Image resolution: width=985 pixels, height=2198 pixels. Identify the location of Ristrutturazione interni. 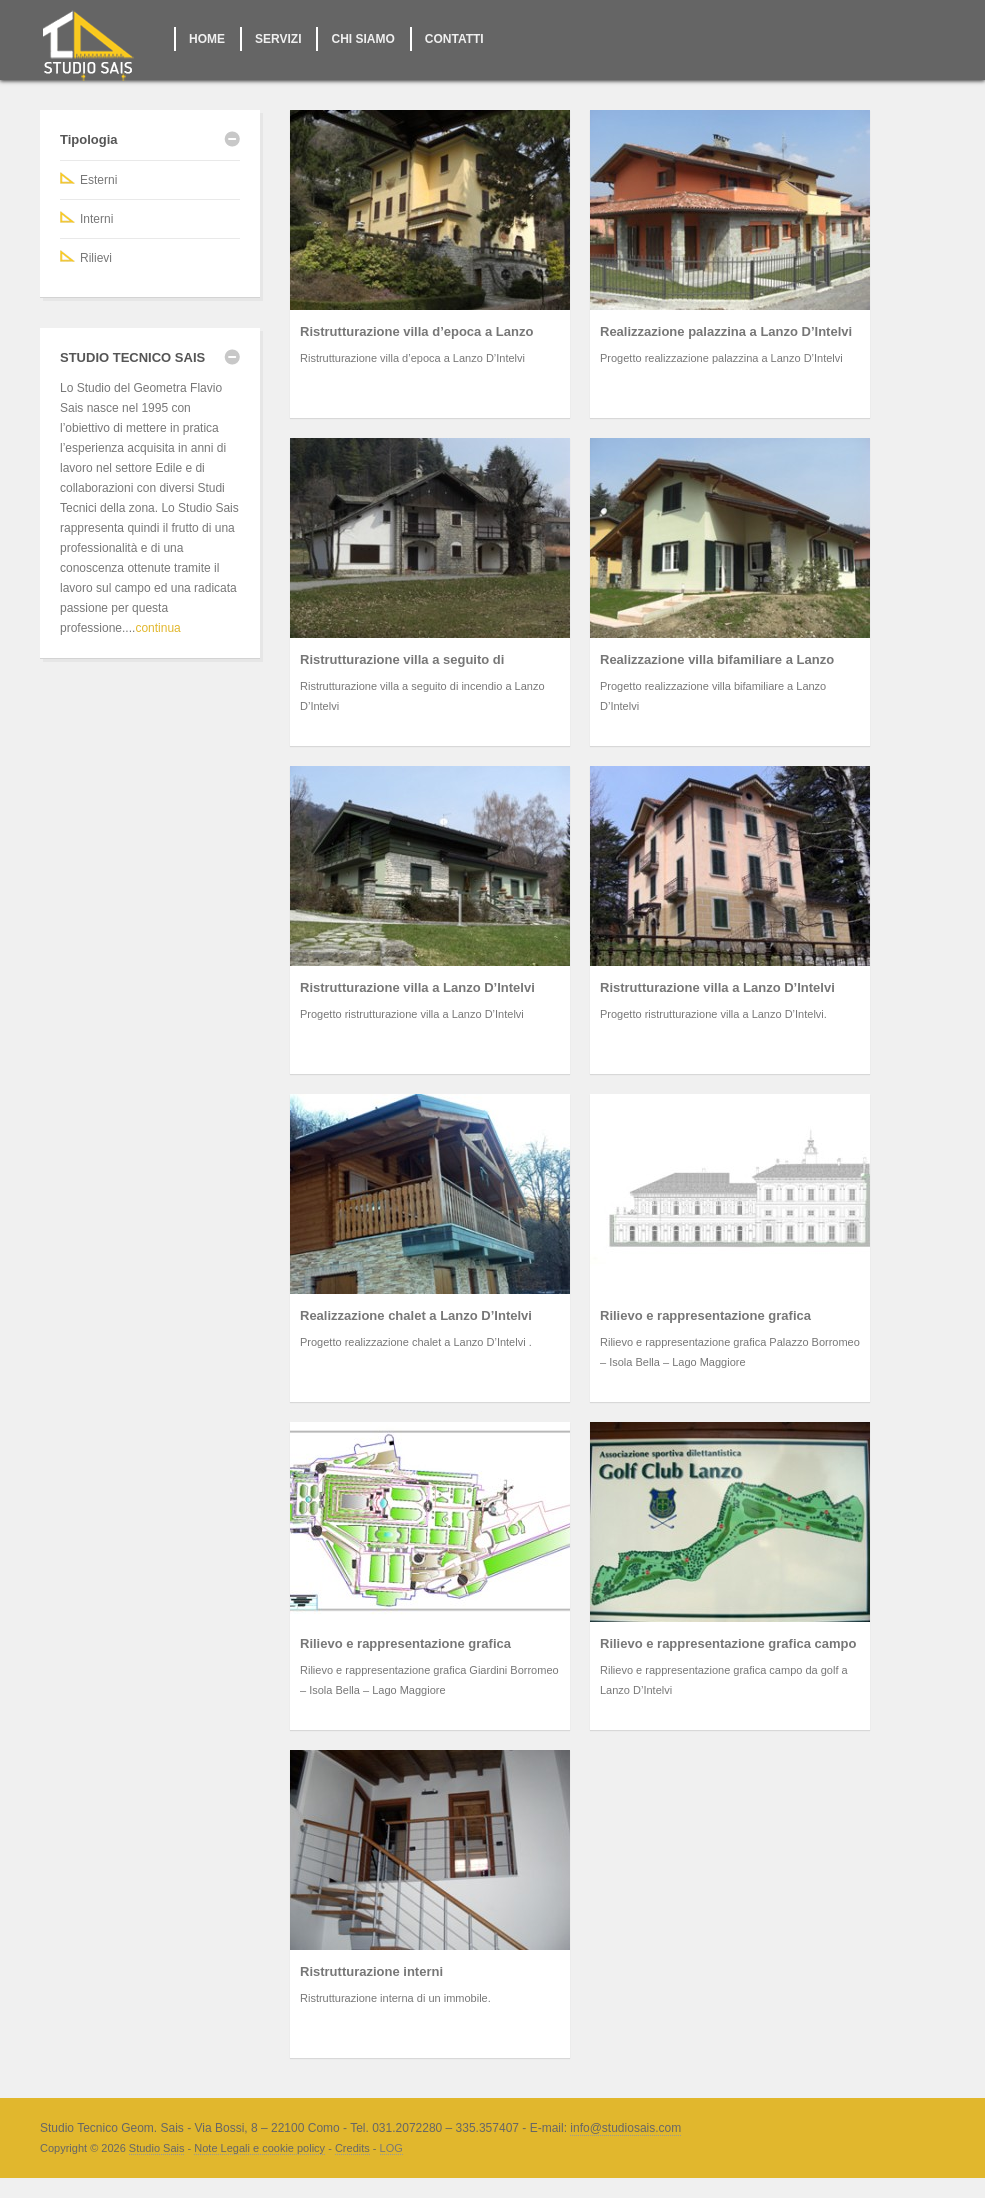
(371, 1971).